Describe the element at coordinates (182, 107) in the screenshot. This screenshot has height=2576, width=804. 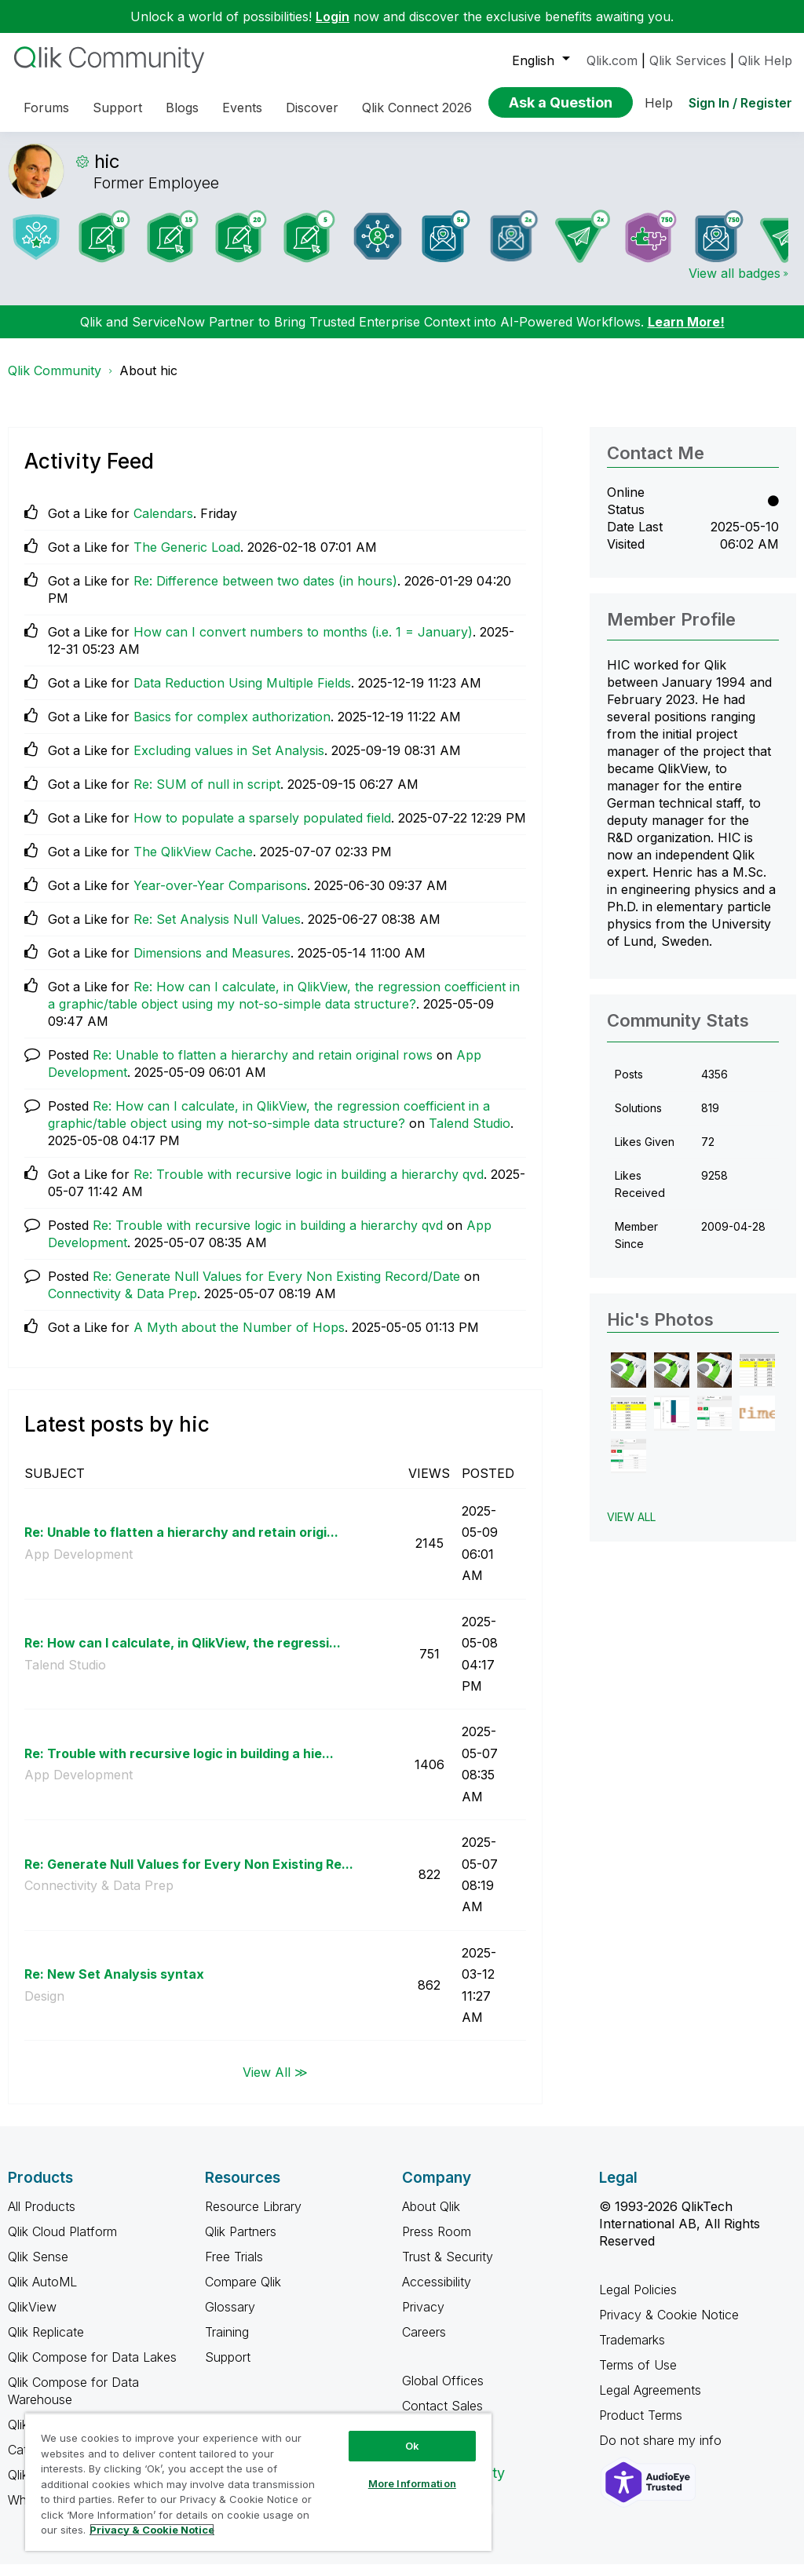
I see `Blogs [menuitem]` at that location.